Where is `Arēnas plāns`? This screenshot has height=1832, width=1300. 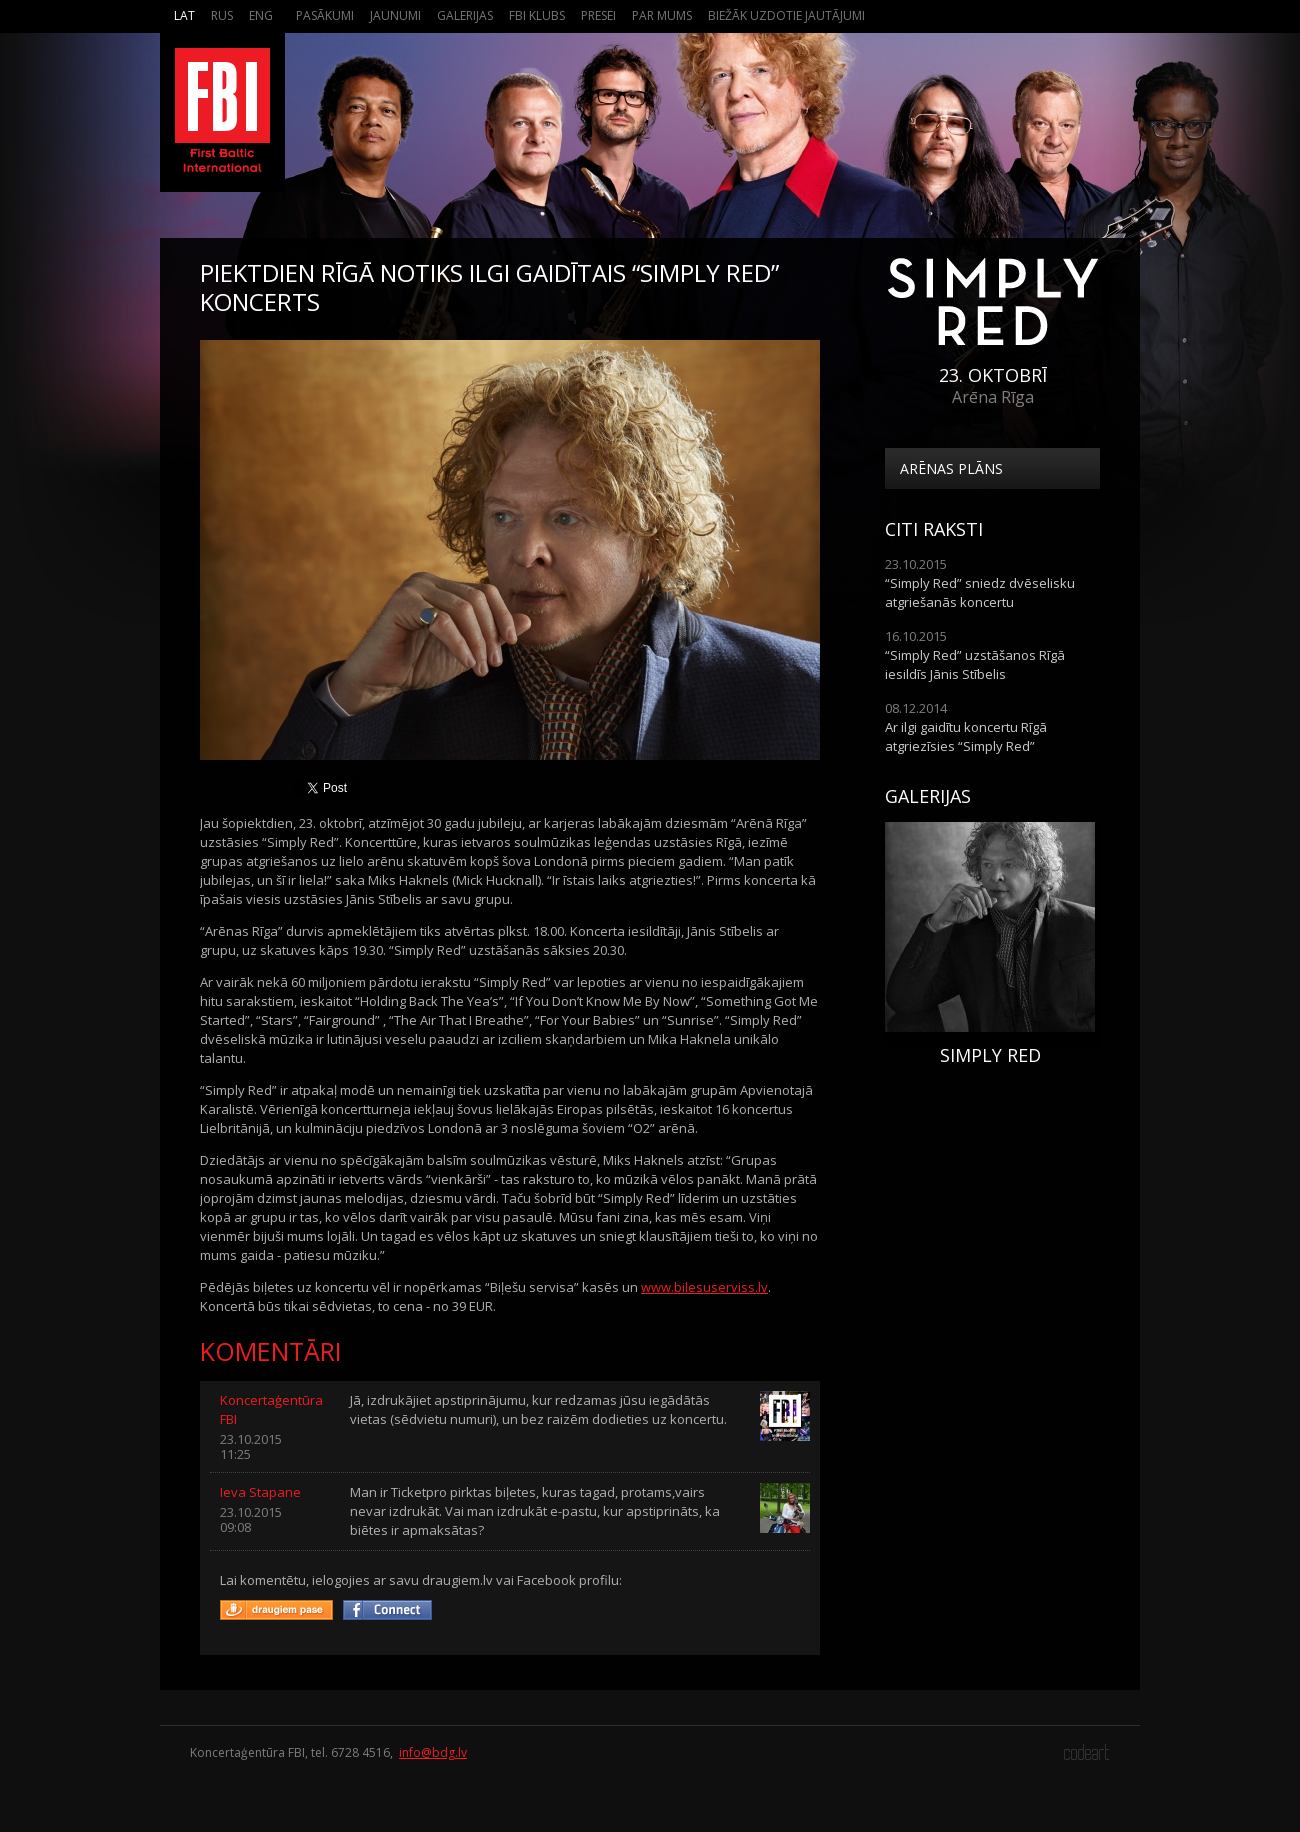 Arēnas plāns is located at coordinates (951, 468).